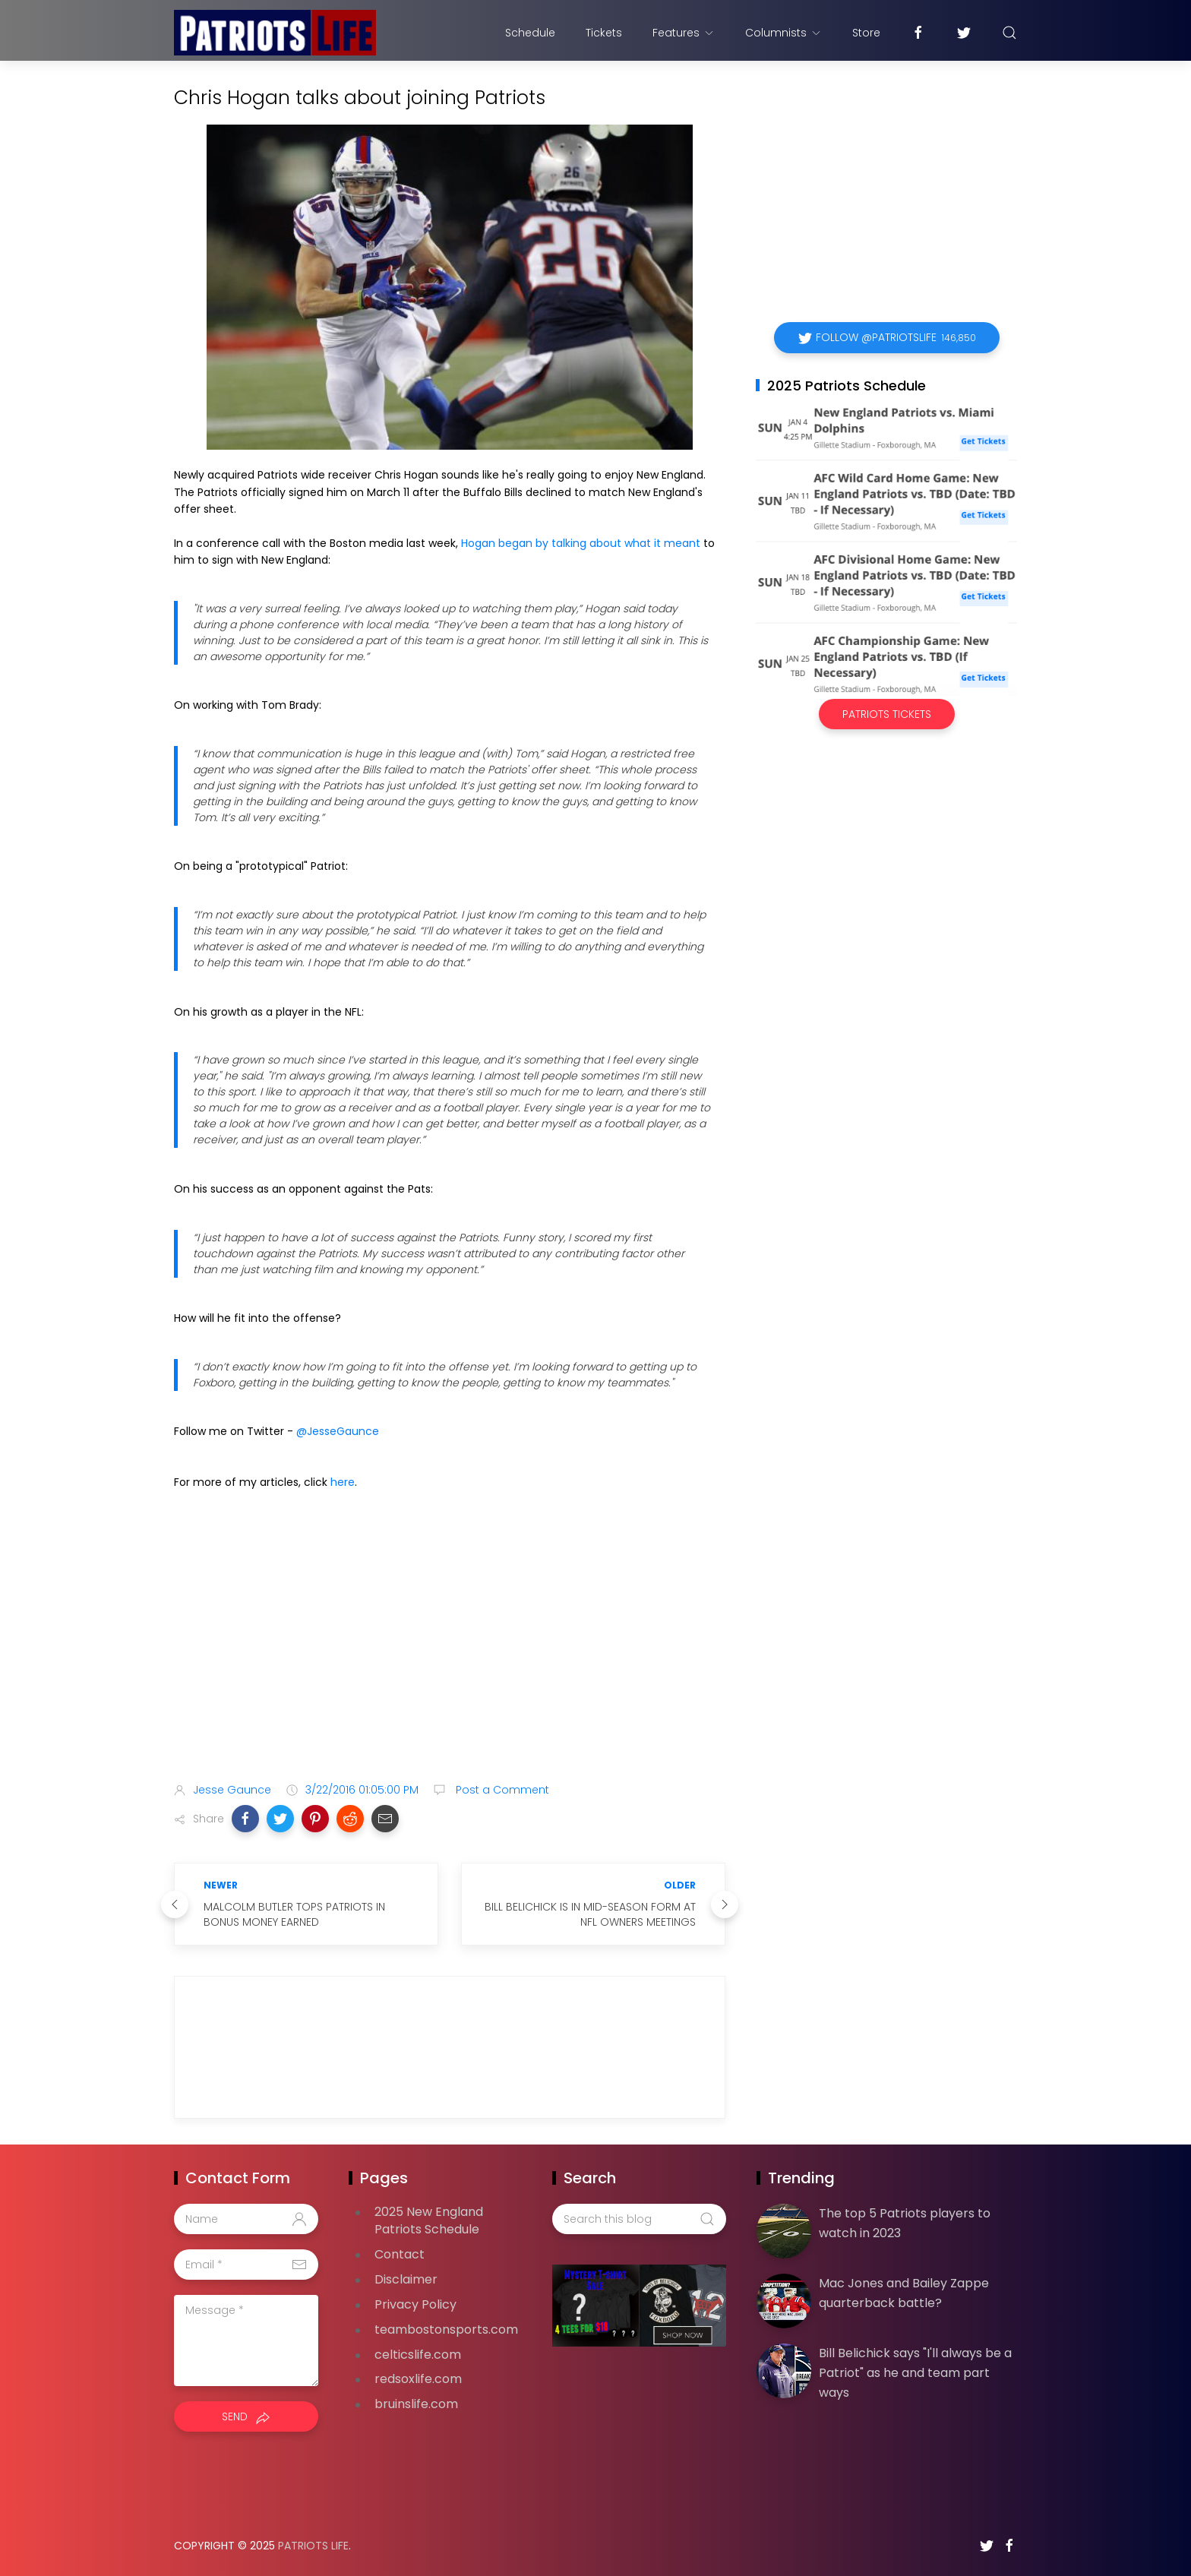 The image size is (1191, 2576). Describe the element at coordinates (418, 2379) in the screenshot. I see `redsoxlife.com` at that location.